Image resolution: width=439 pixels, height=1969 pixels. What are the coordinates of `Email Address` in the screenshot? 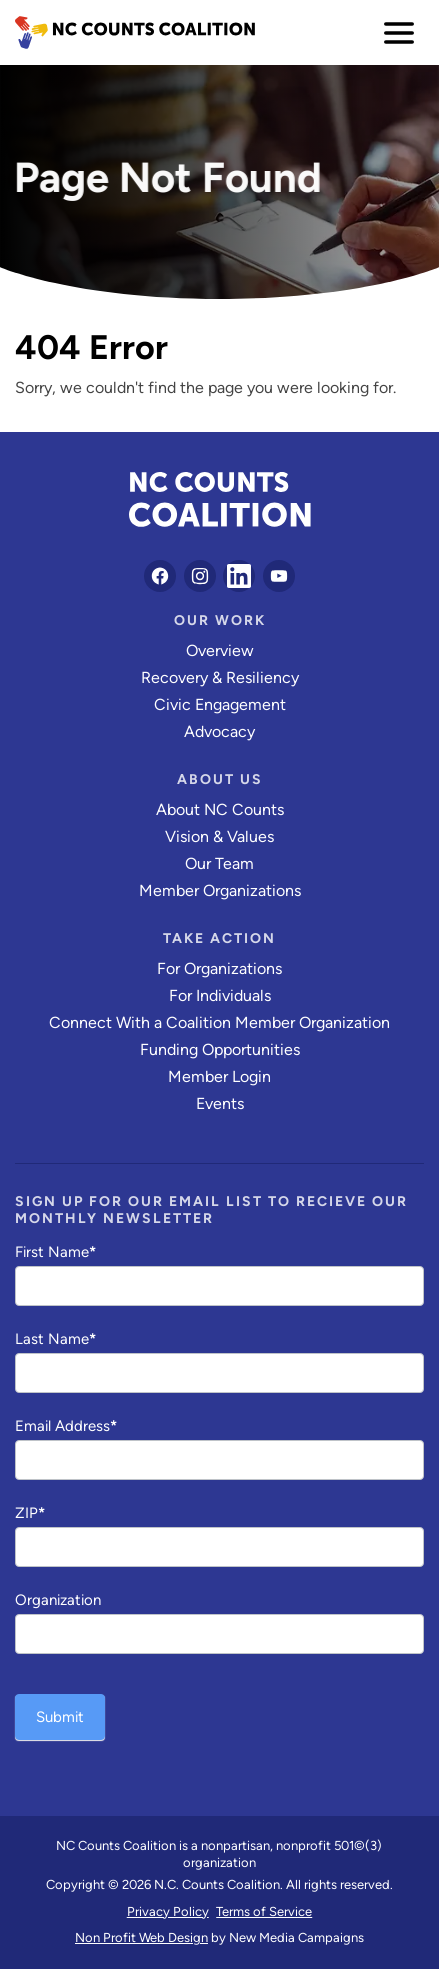 It's located at (66, 1426).